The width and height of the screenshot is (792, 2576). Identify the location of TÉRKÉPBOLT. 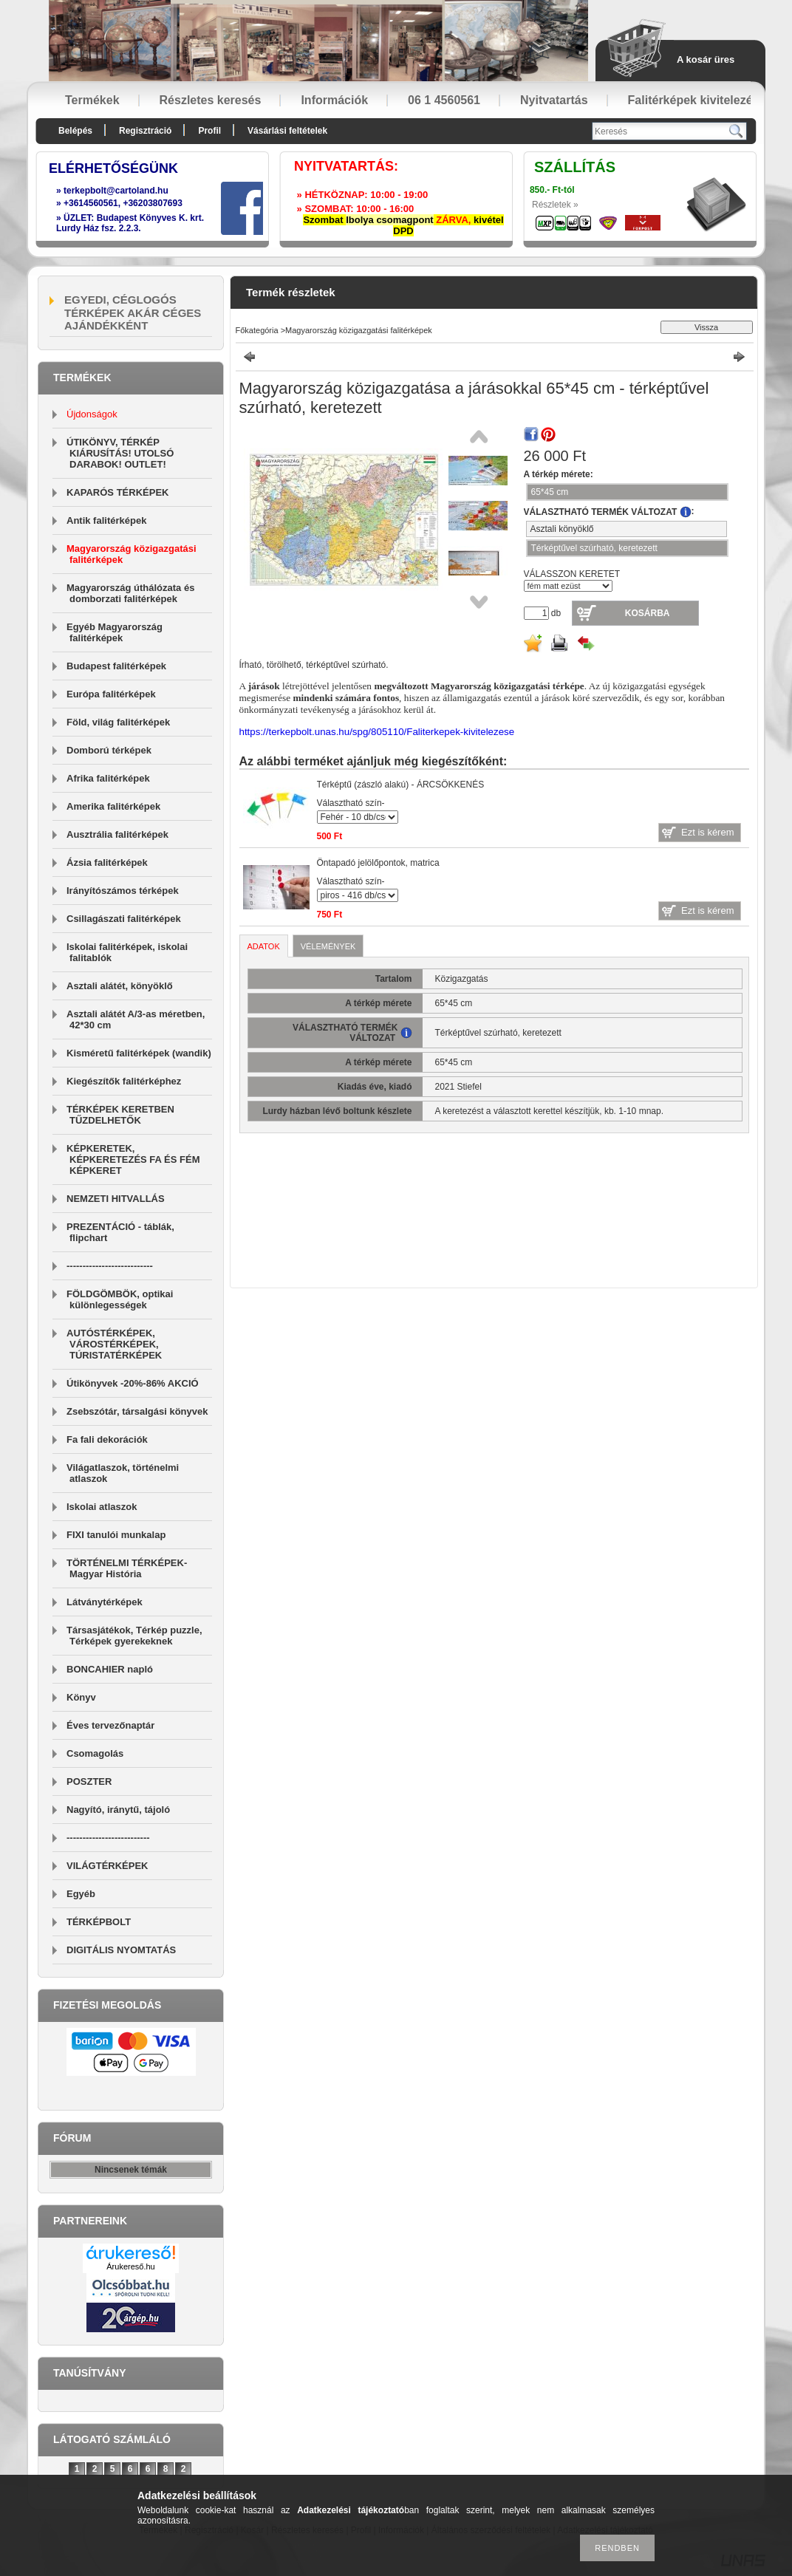
(98, 1921).